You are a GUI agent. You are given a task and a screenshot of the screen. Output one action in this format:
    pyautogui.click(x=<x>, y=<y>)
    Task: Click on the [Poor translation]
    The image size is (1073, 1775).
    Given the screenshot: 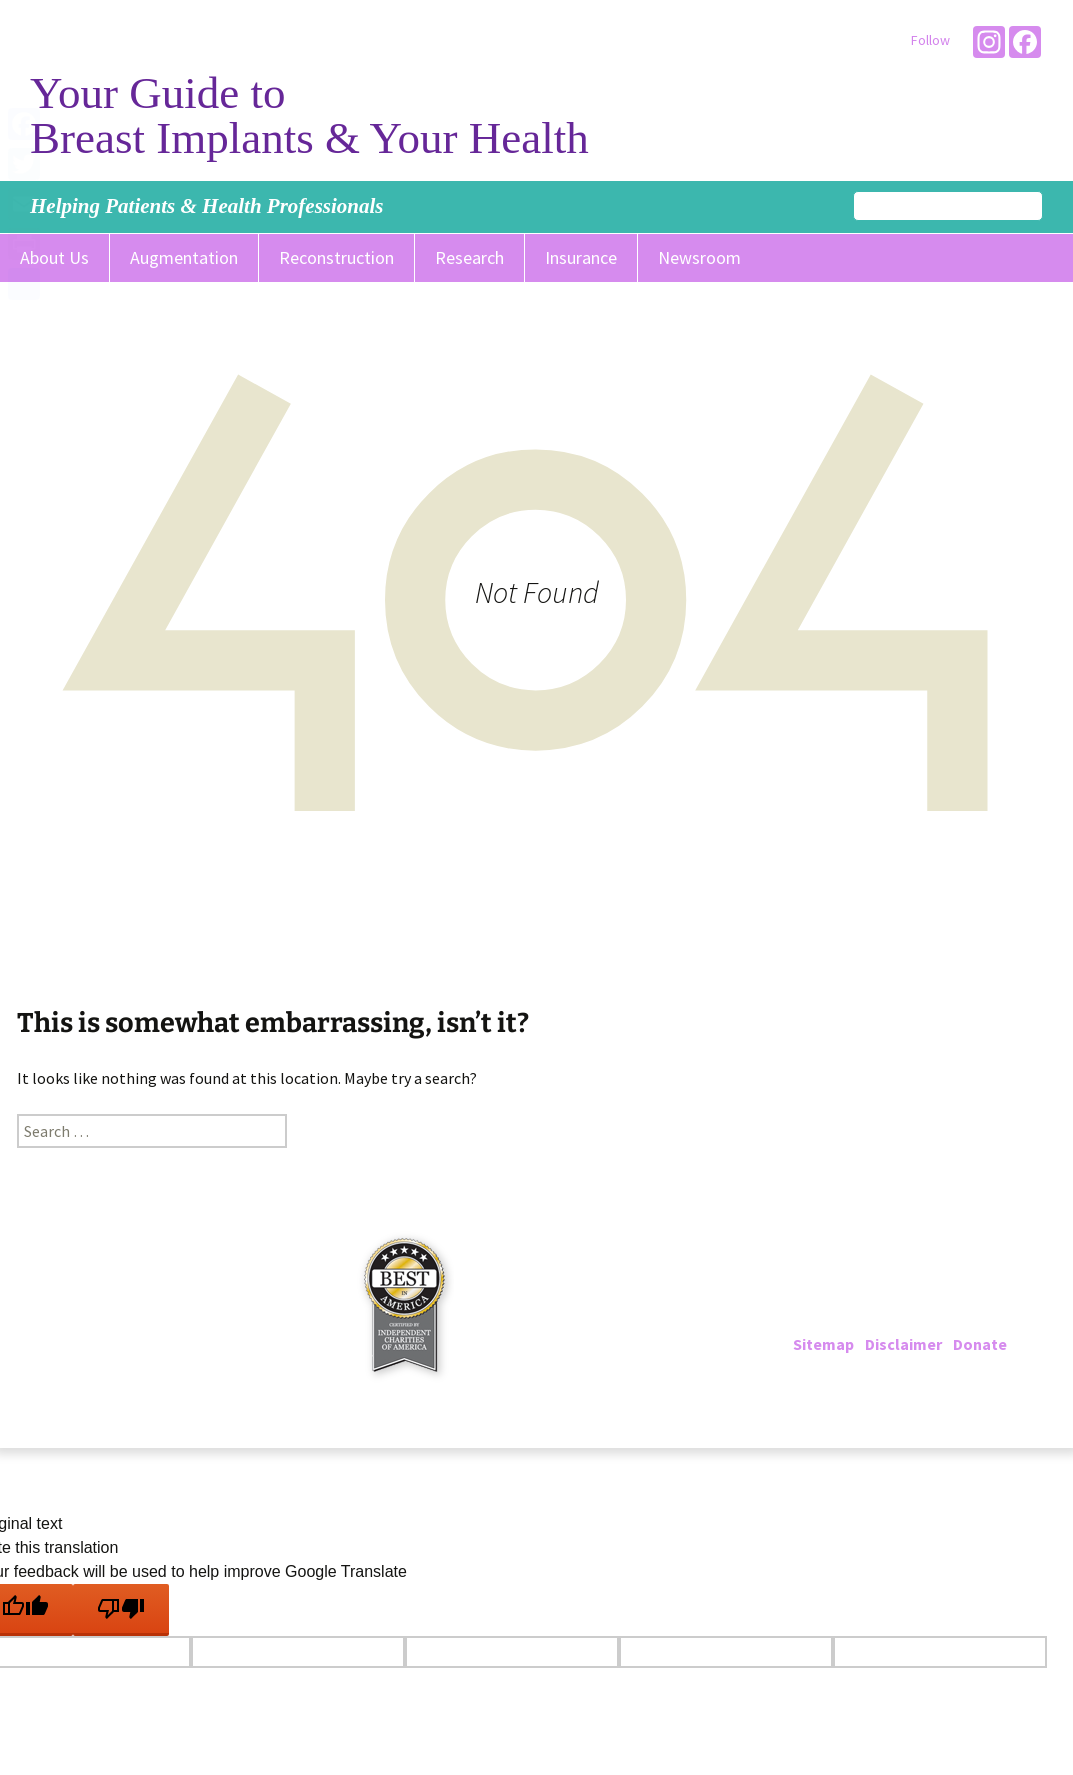 What is the action you would take?
    pyautogui.click(x=121, y=1610)
    